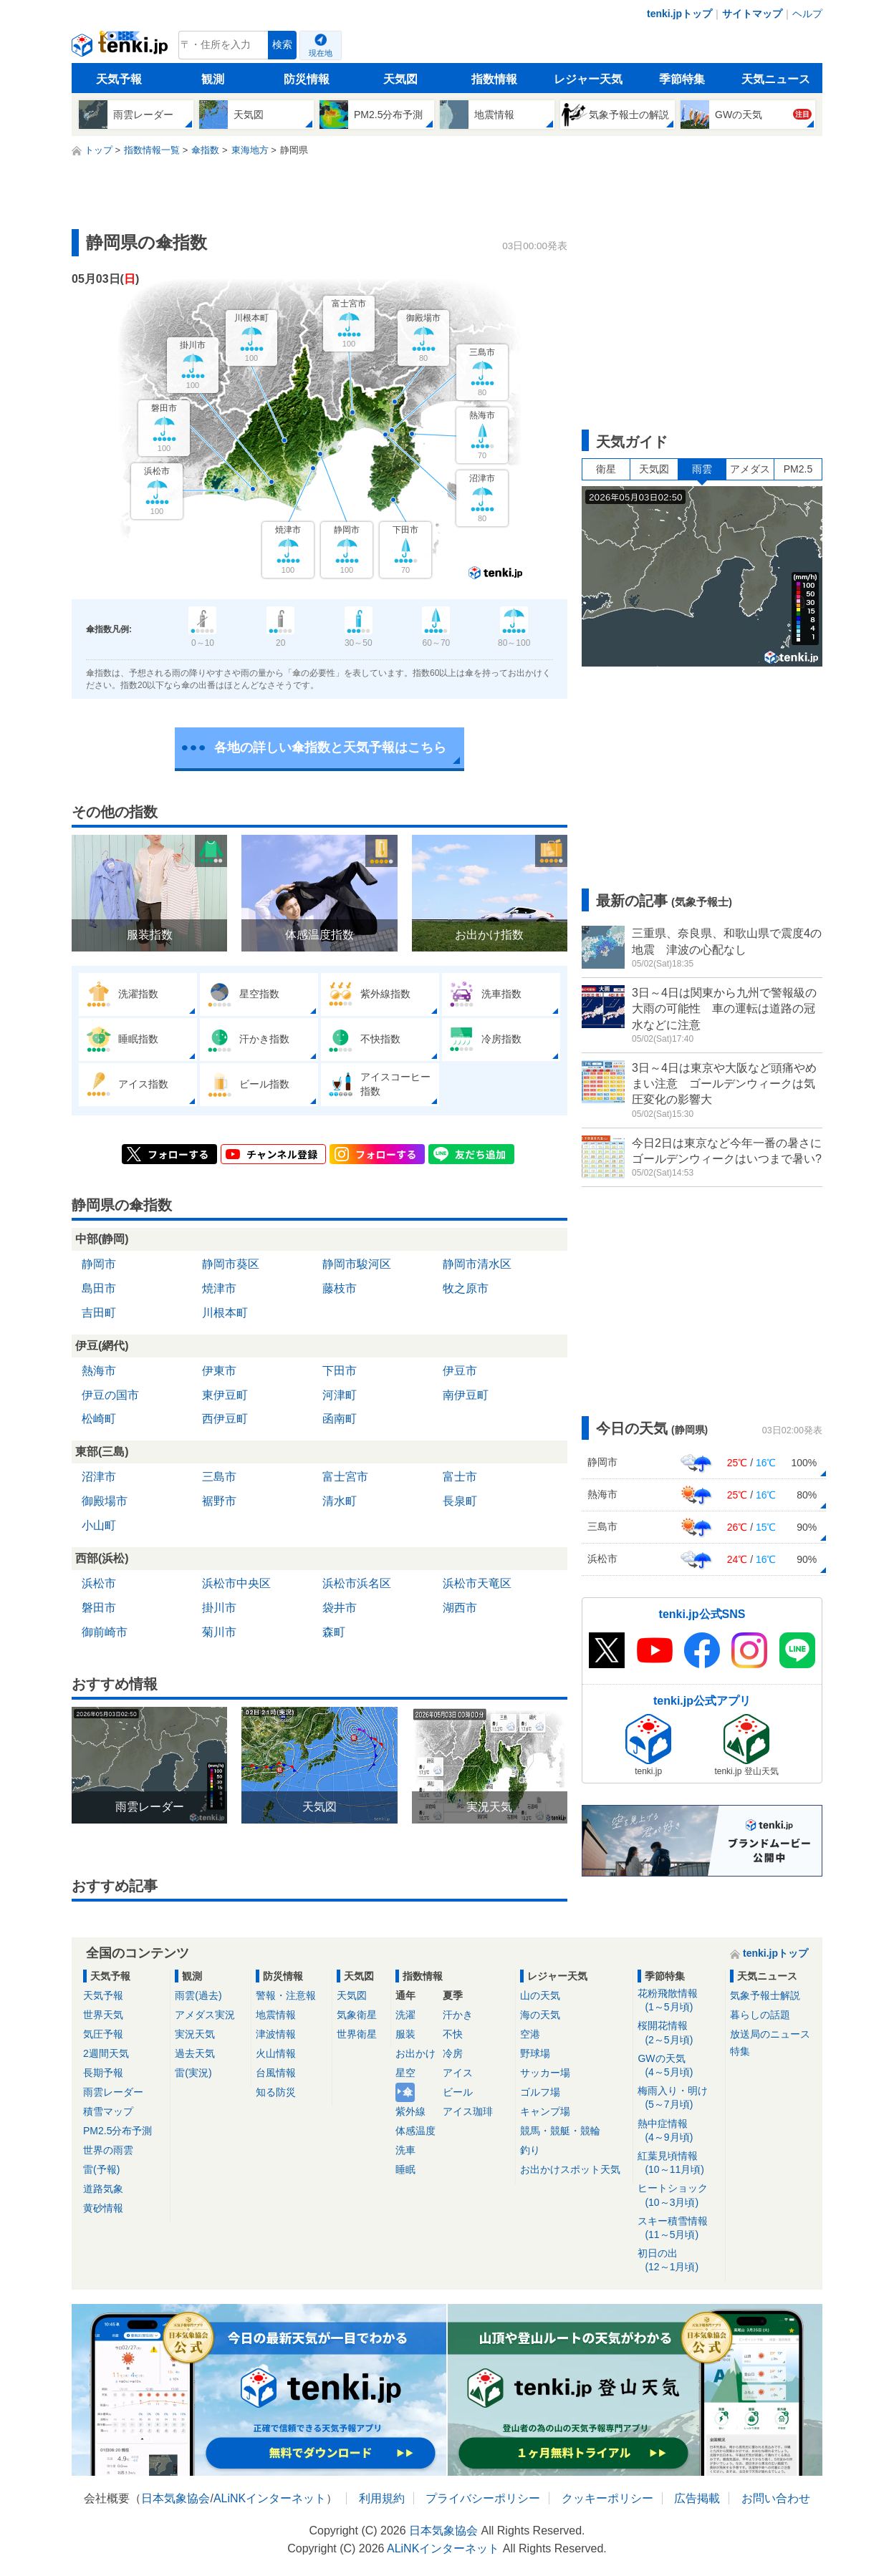  I want to click on 睡眠, so click(405, 2169).